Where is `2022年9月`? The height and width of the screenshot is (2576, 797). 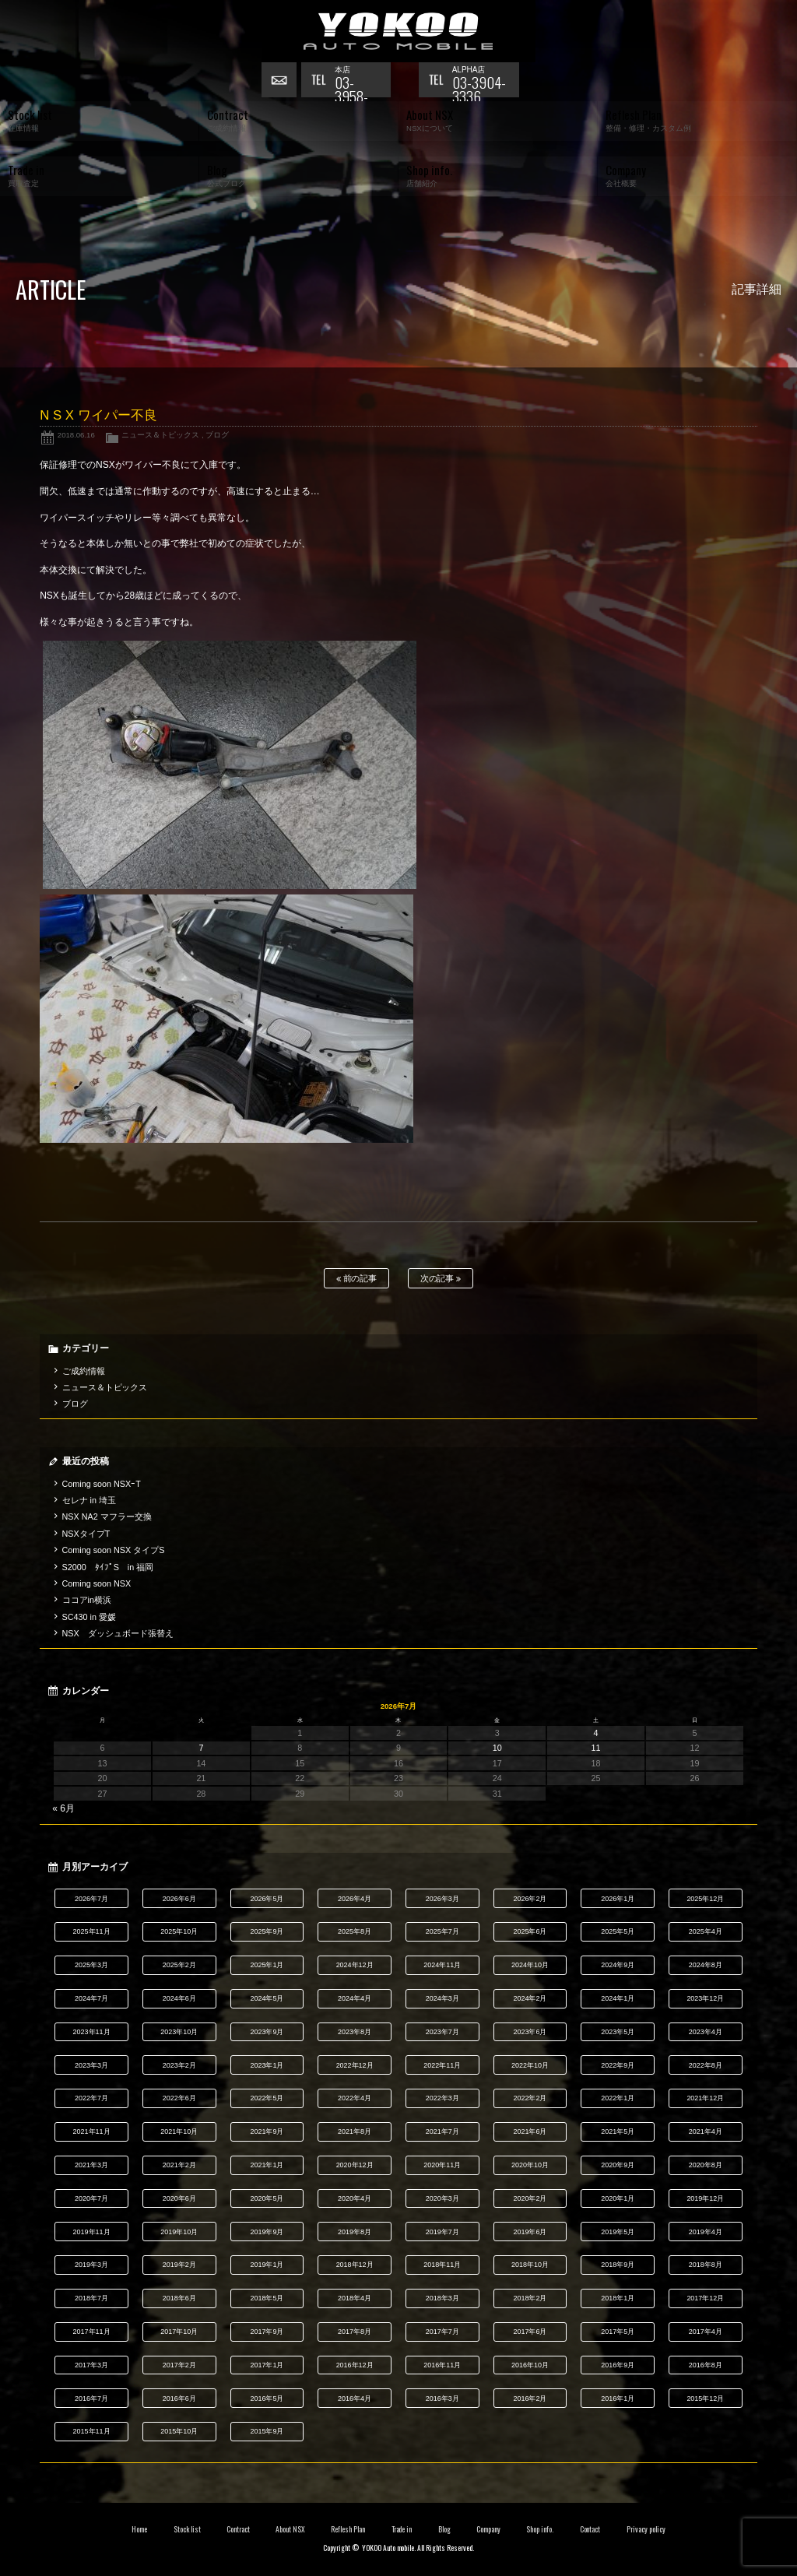
2022年9月 is located at coordinates (617, 2065).